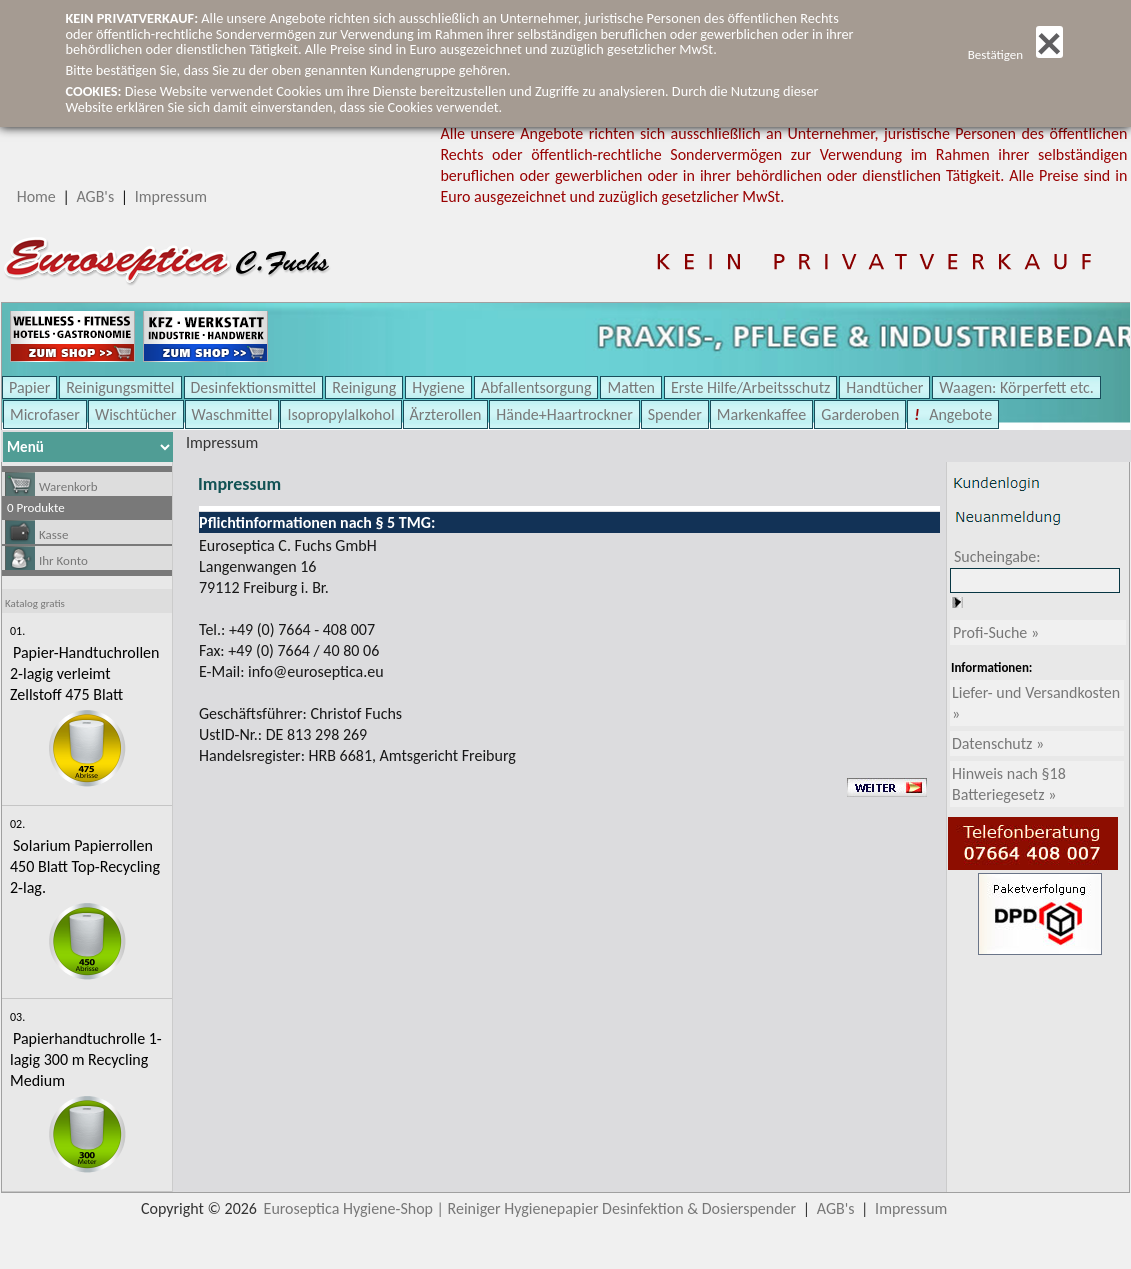 The width and height of the screenshot is (1131, 1269). What do you see at coordinates (1015, 54) in the screenshot?
I see `Bestätigen` at bounding box center [1015, 54].